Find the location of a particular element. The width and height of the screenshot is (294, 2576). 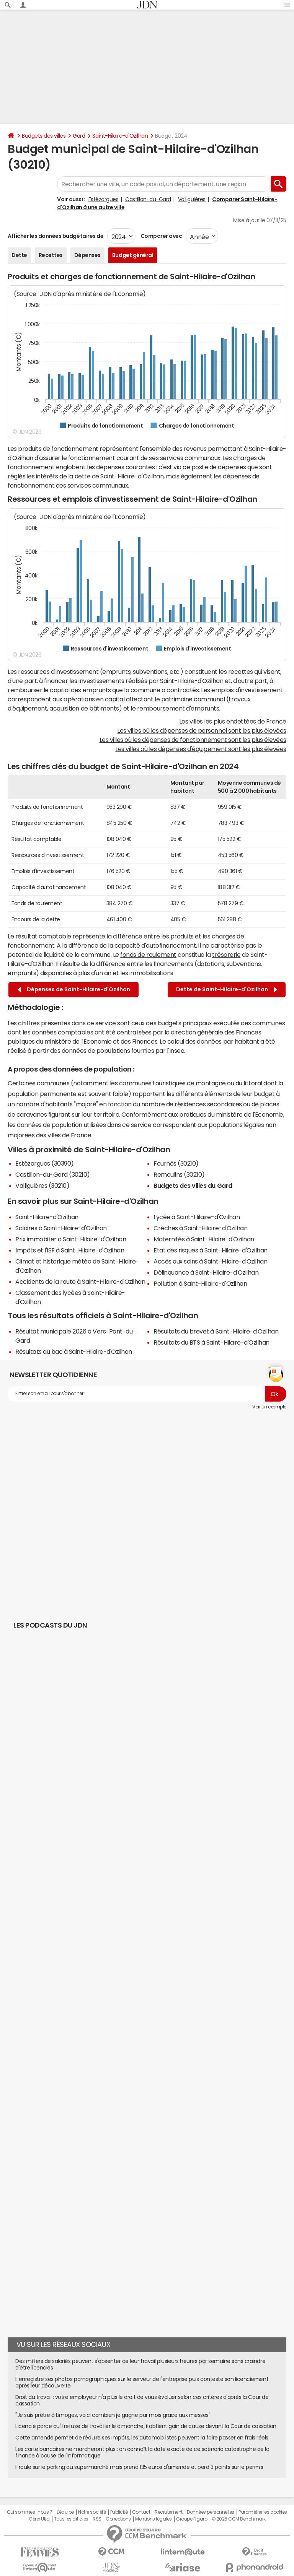

Contact is located at coordinates (141, 2512).